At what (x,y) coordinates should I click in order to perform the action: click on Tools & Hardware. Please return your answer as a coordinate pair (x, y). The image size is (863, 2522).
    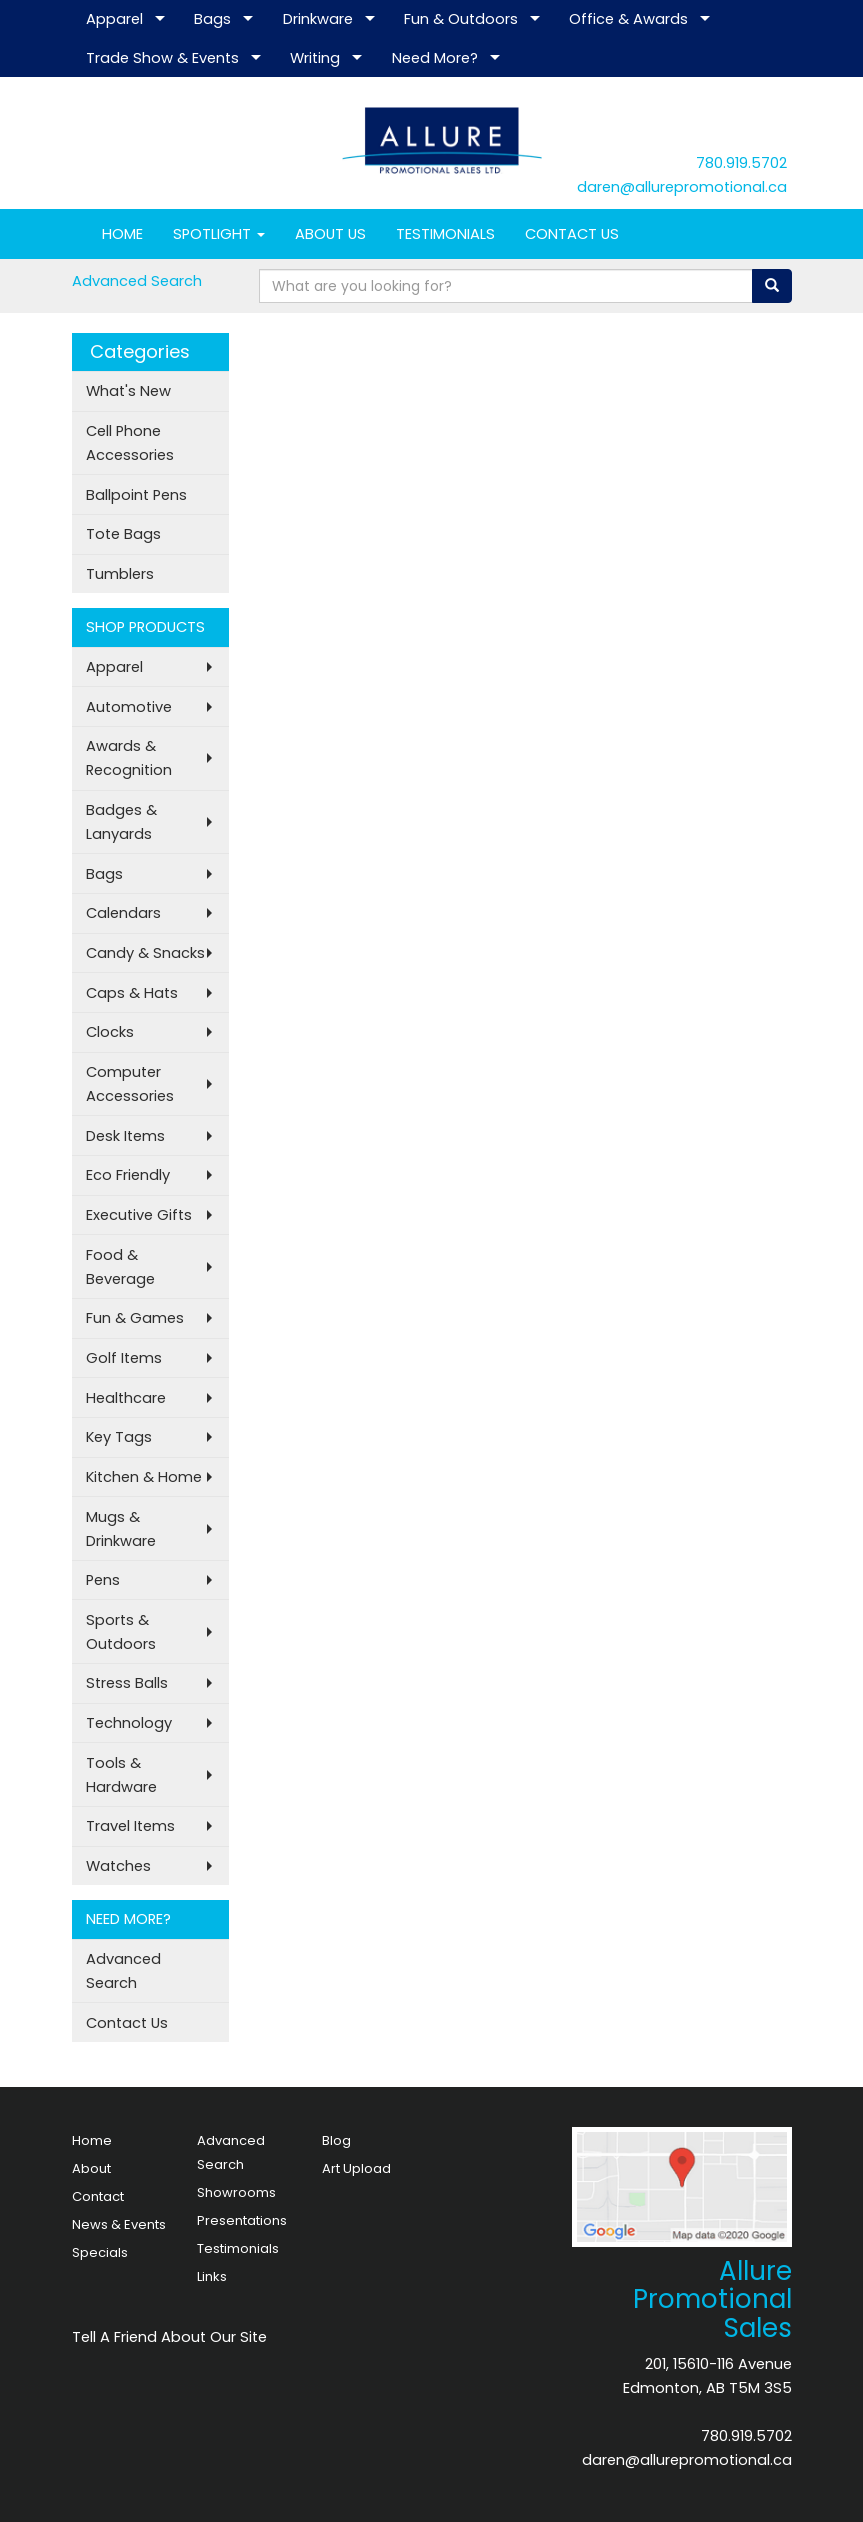
    Looking at the image, I should click on (121, 1775).